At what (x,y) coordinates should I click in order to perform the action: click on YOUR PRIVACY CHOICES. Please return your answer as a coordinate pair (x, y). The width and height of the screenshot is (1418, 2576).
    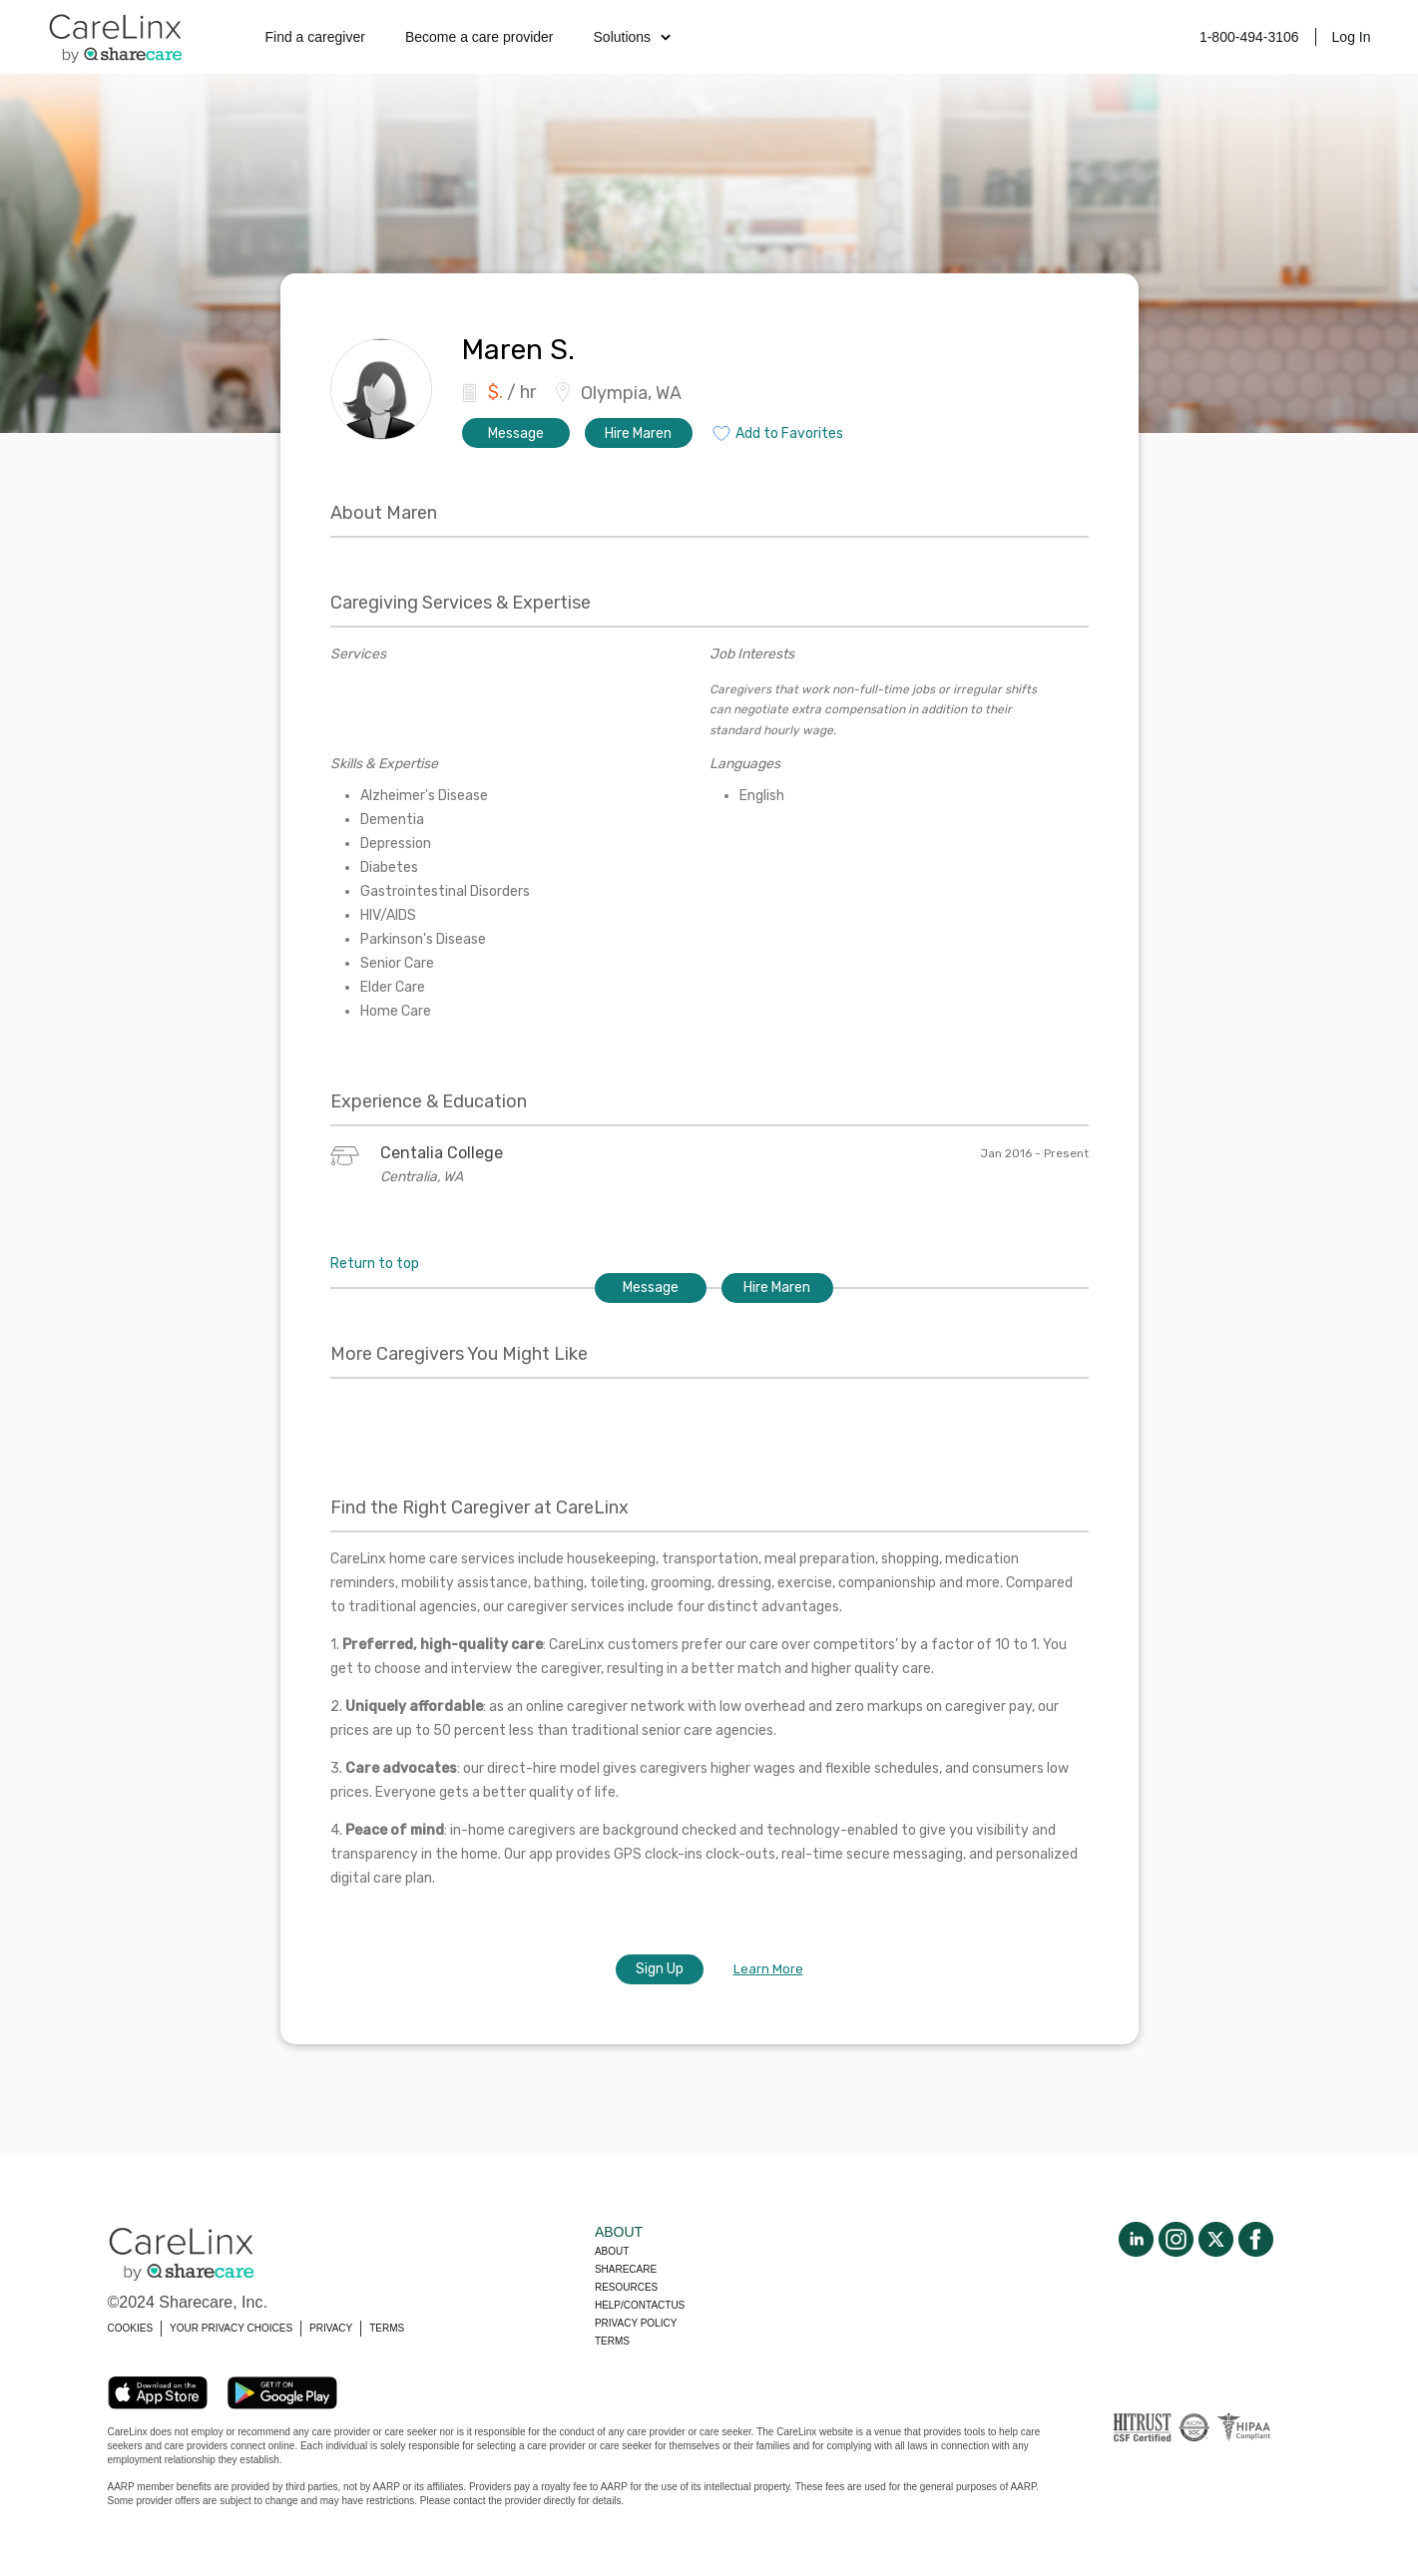
    Looking at the image, I should click on (231, 2328).